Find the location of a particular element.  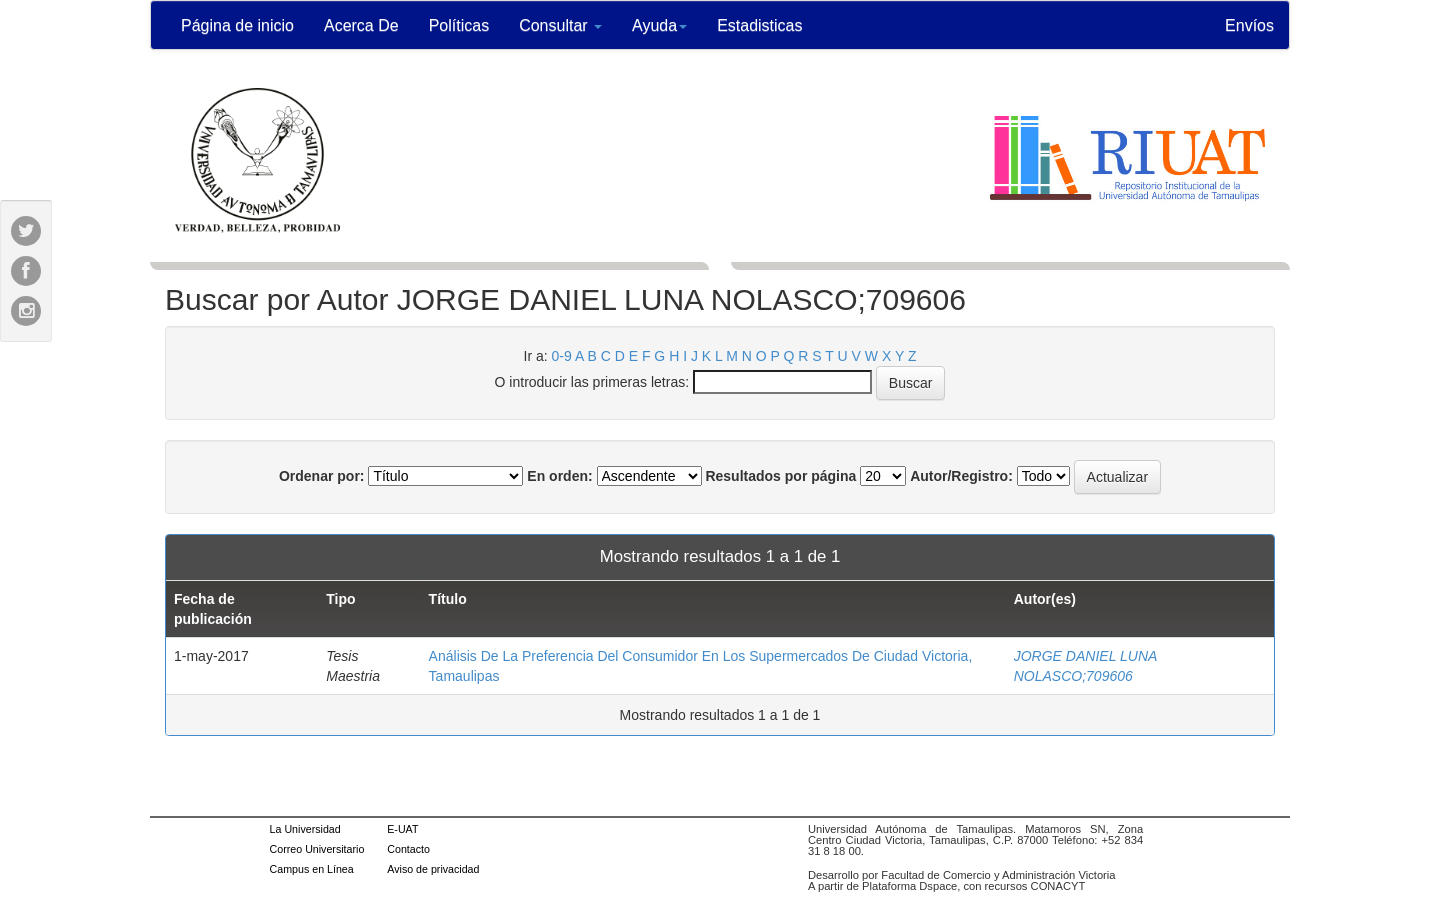

La Universidad is located at coordinates (305, 829).